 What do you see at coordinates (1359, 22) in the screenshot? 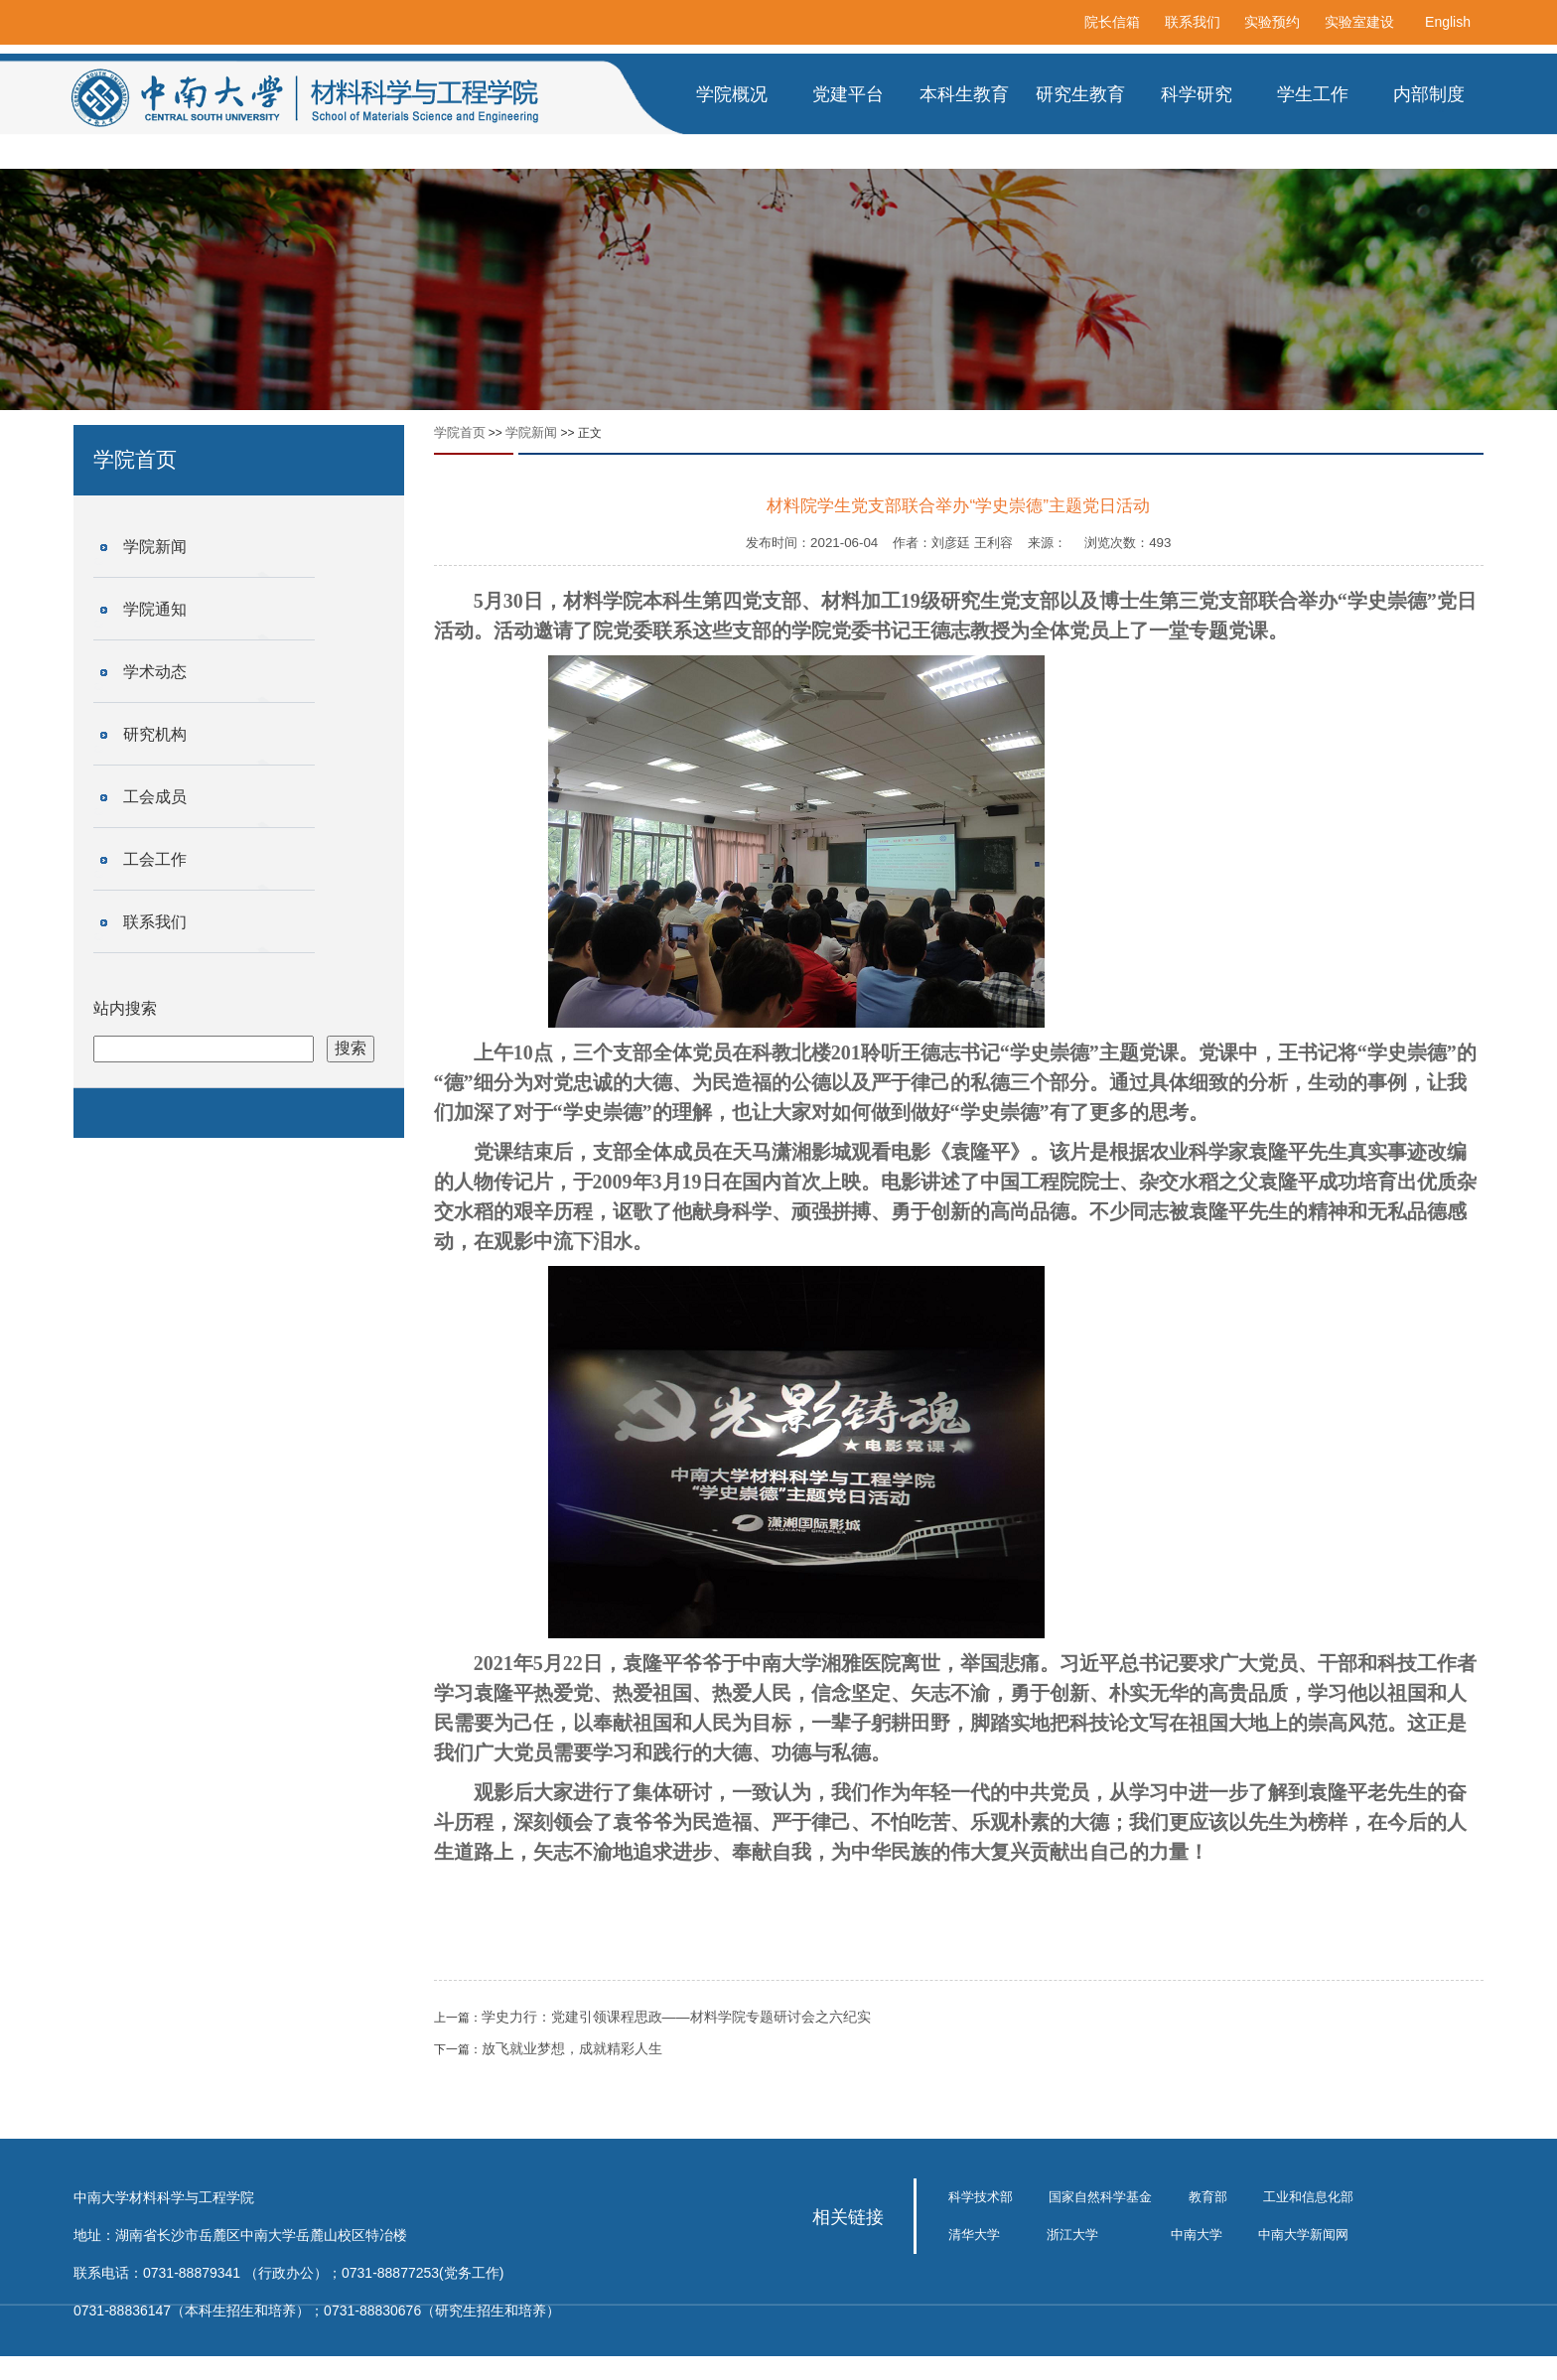
I see `实验室建设` at bounding box center [1359, 22].